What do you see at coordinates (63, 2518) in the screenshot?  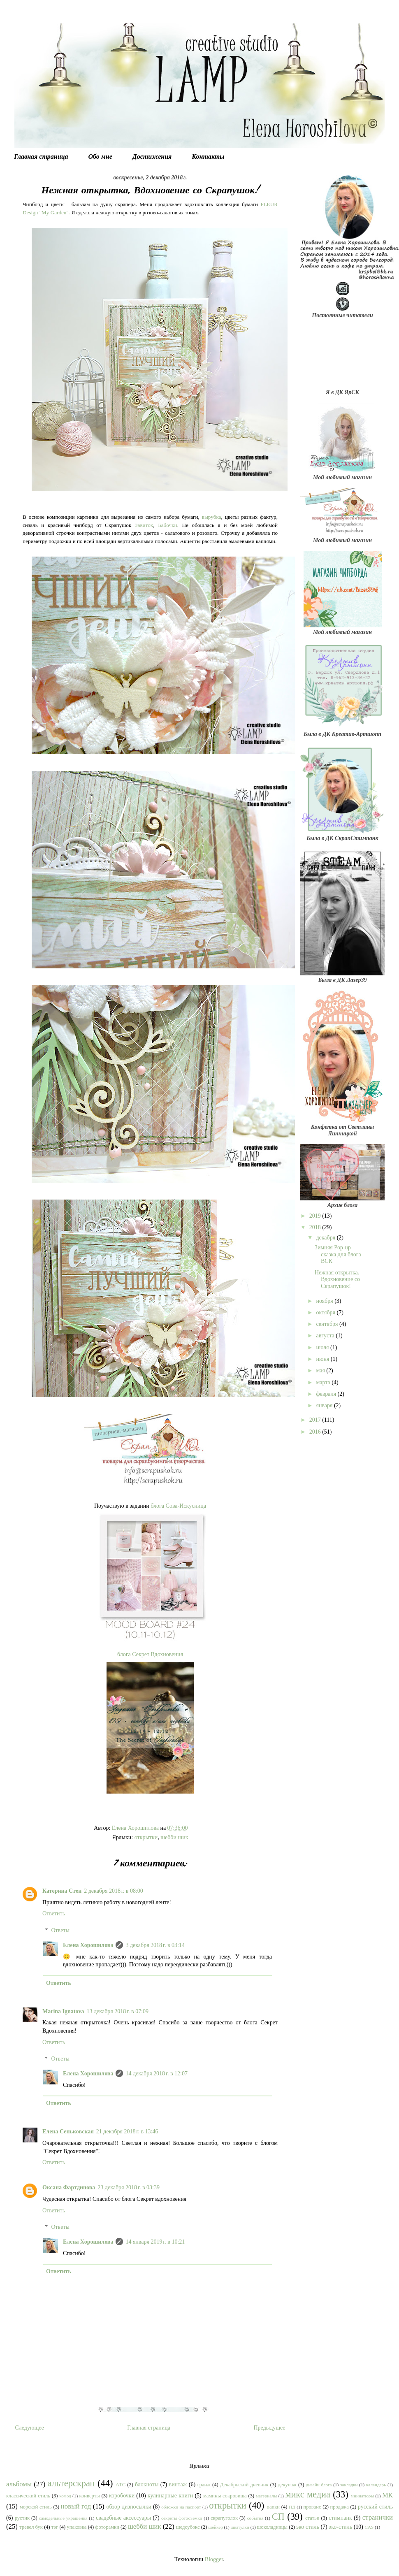 I see `самодельные украшения` at bounding box center [63, 2518].